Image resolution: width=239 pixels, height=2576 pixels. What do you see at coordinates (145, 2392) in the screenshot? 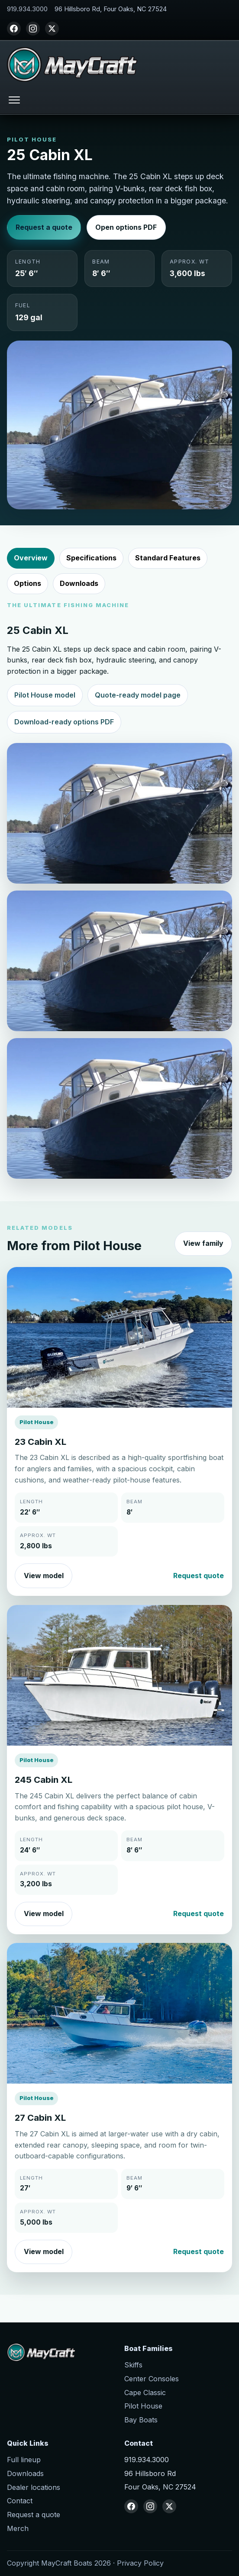
I see `Cape Classic` at bounding box center [145, 2392].